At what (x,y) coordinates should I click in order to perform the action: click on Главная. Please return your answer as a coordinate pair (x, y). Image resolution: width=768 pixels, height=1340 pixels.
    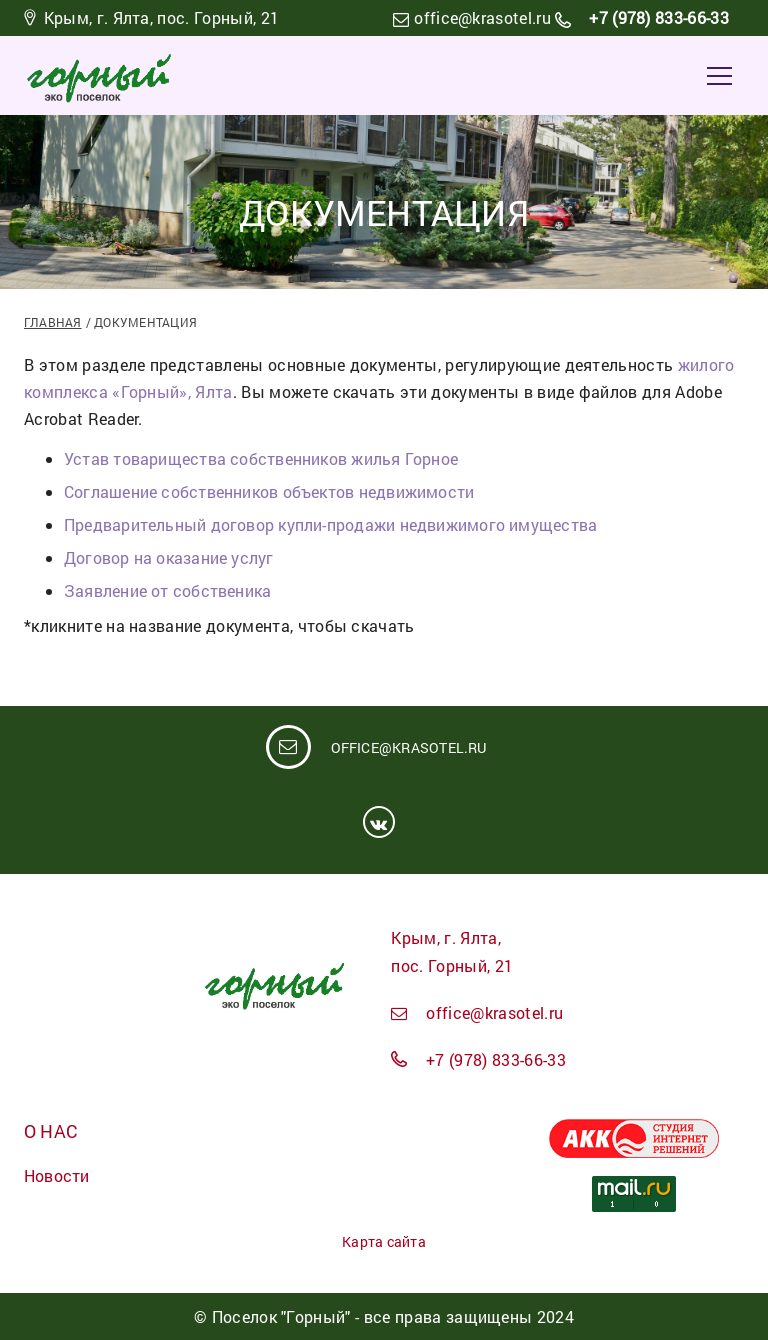
    Looking at the image, I should click on (53, 322).